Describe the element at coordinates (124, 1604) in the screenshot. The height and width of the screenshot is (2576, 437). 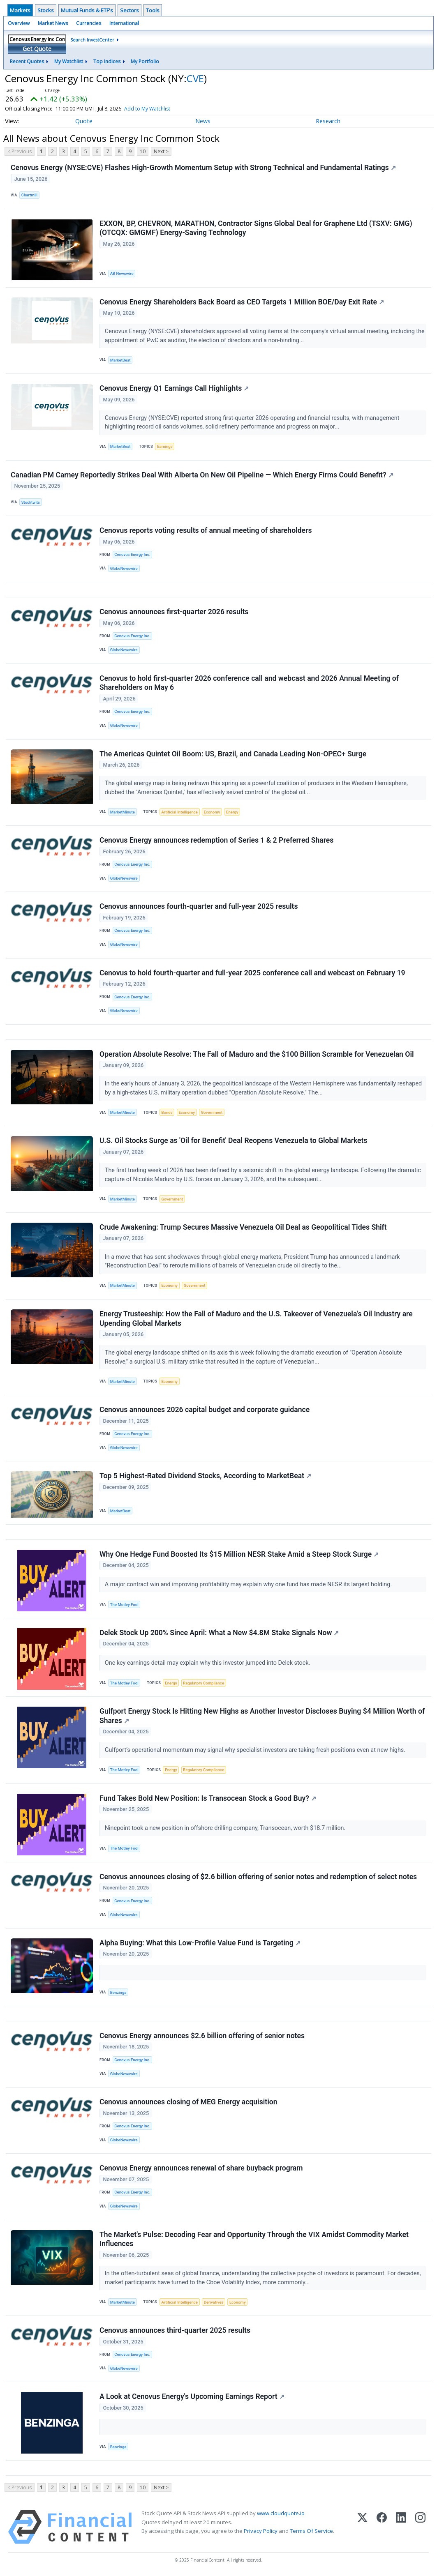
I see `The Motley Fool` at that location.